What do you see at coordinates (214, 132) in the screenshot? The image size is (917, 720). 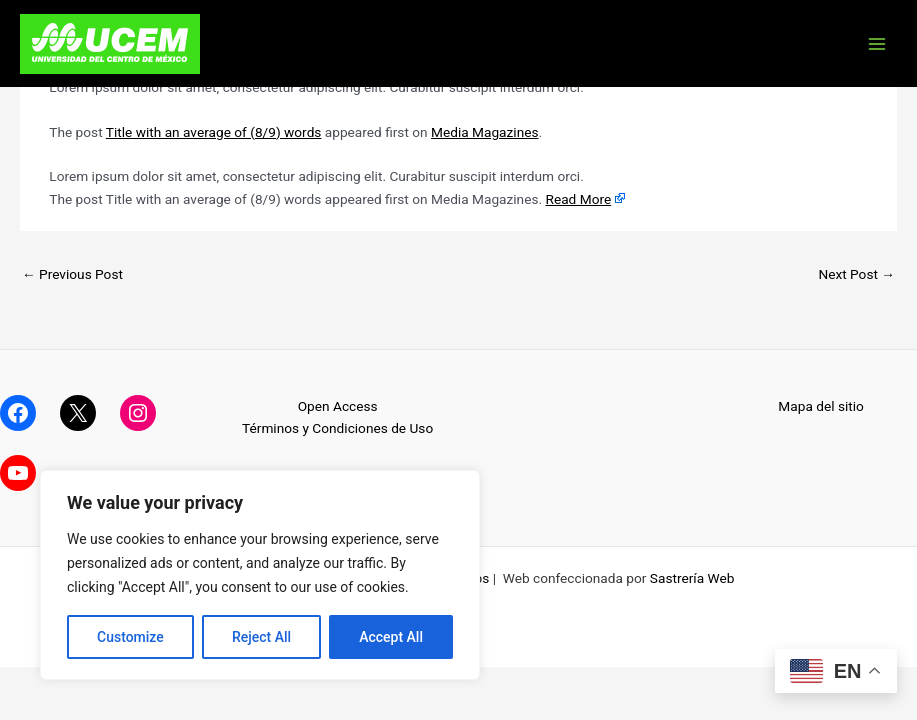 I see `Title with an average of (8/9) words` at bounding box center [214, 132].